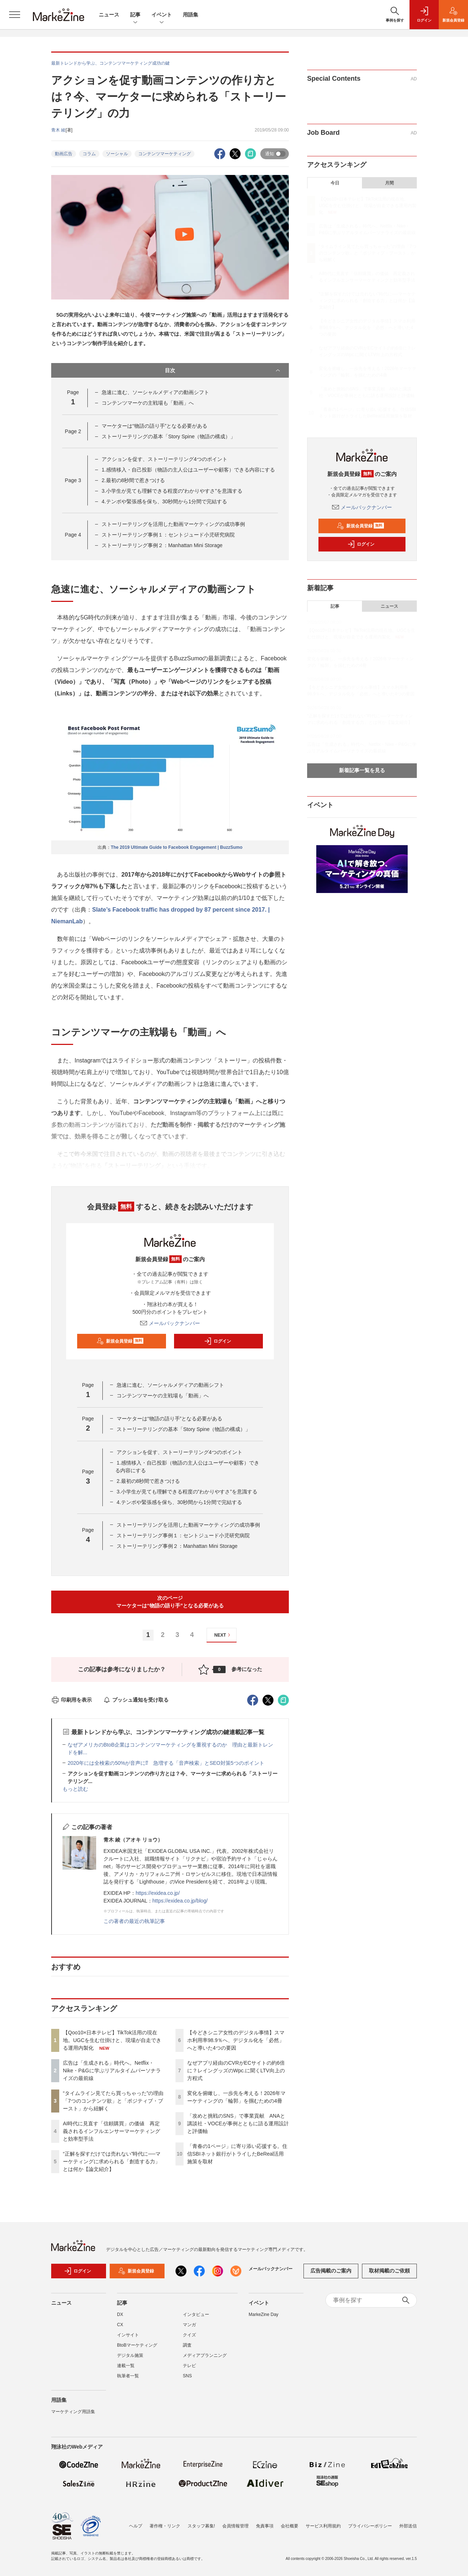 This screenshot has width=468, height=2576. What do you see at coordinates (165, 2526) in the screenshot?
I see `著作権・リンク` at bounding box center [165, 2526].